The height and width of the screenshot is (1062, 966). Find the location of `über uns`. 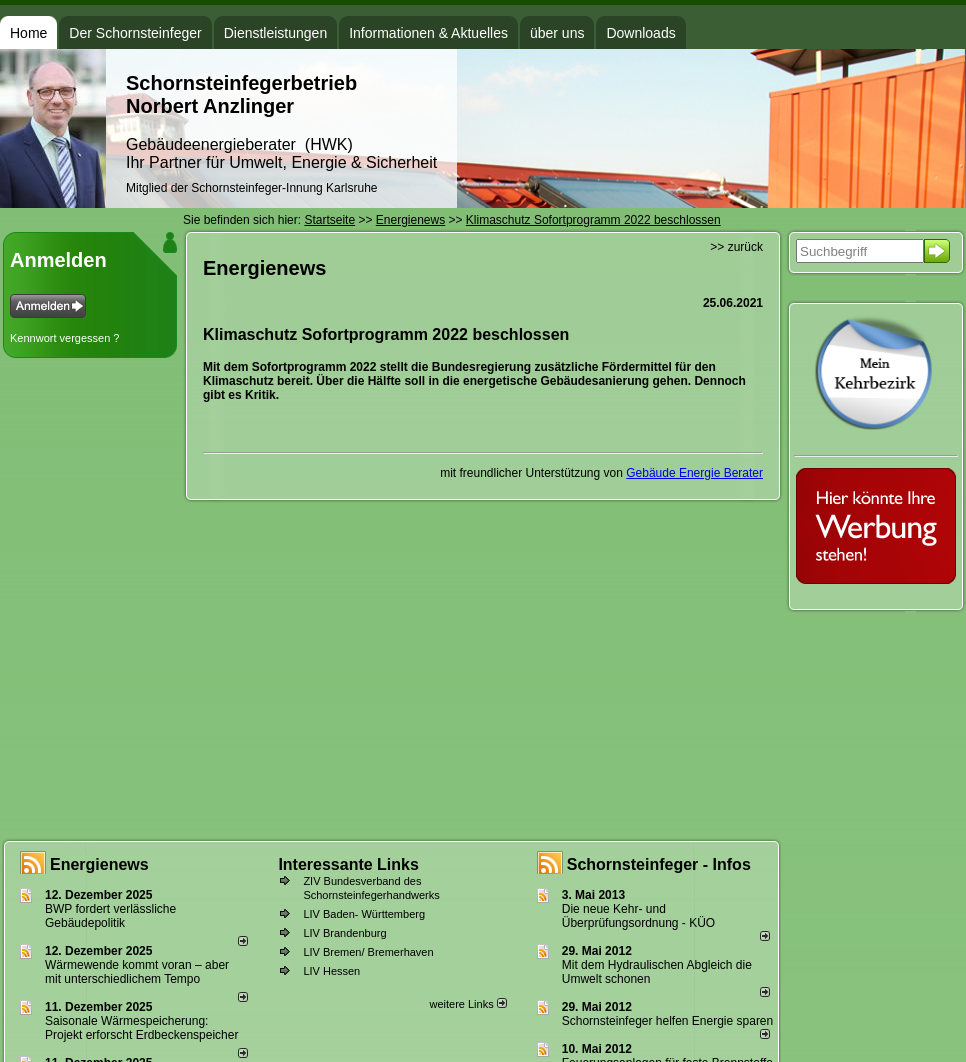

über uns is located at coordinates (557, 33).